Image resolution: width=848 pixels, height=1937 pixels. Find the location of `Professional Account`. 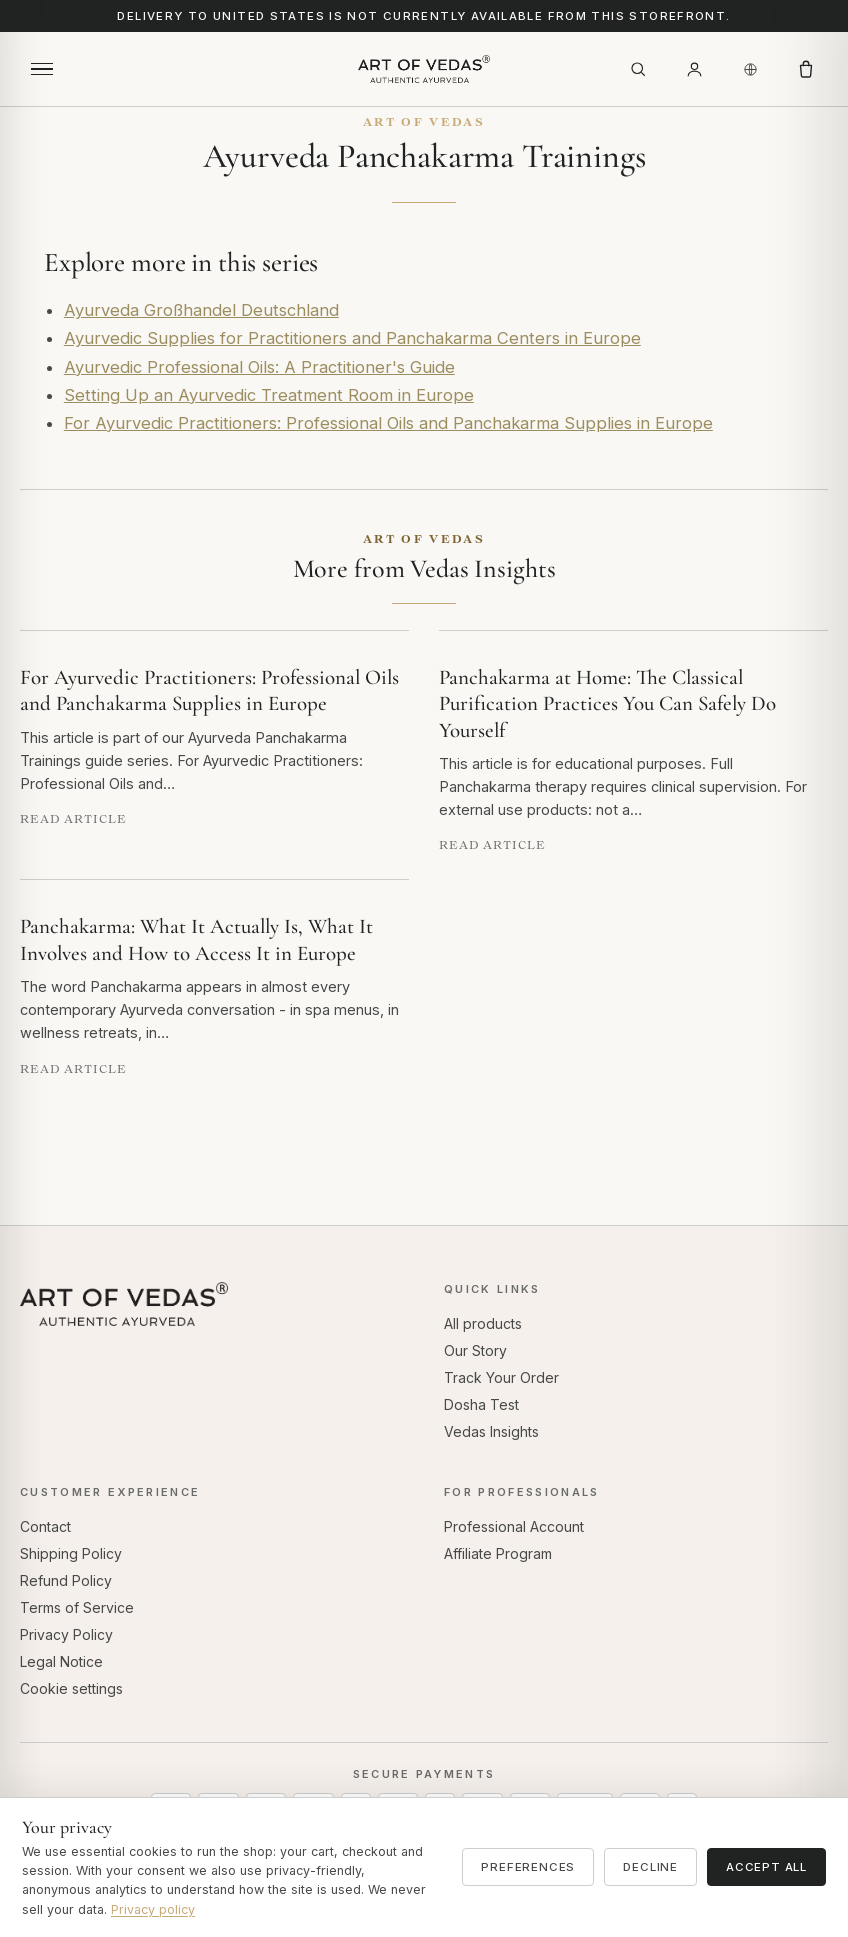

Professional Account is located at coordinates (514, 1526).